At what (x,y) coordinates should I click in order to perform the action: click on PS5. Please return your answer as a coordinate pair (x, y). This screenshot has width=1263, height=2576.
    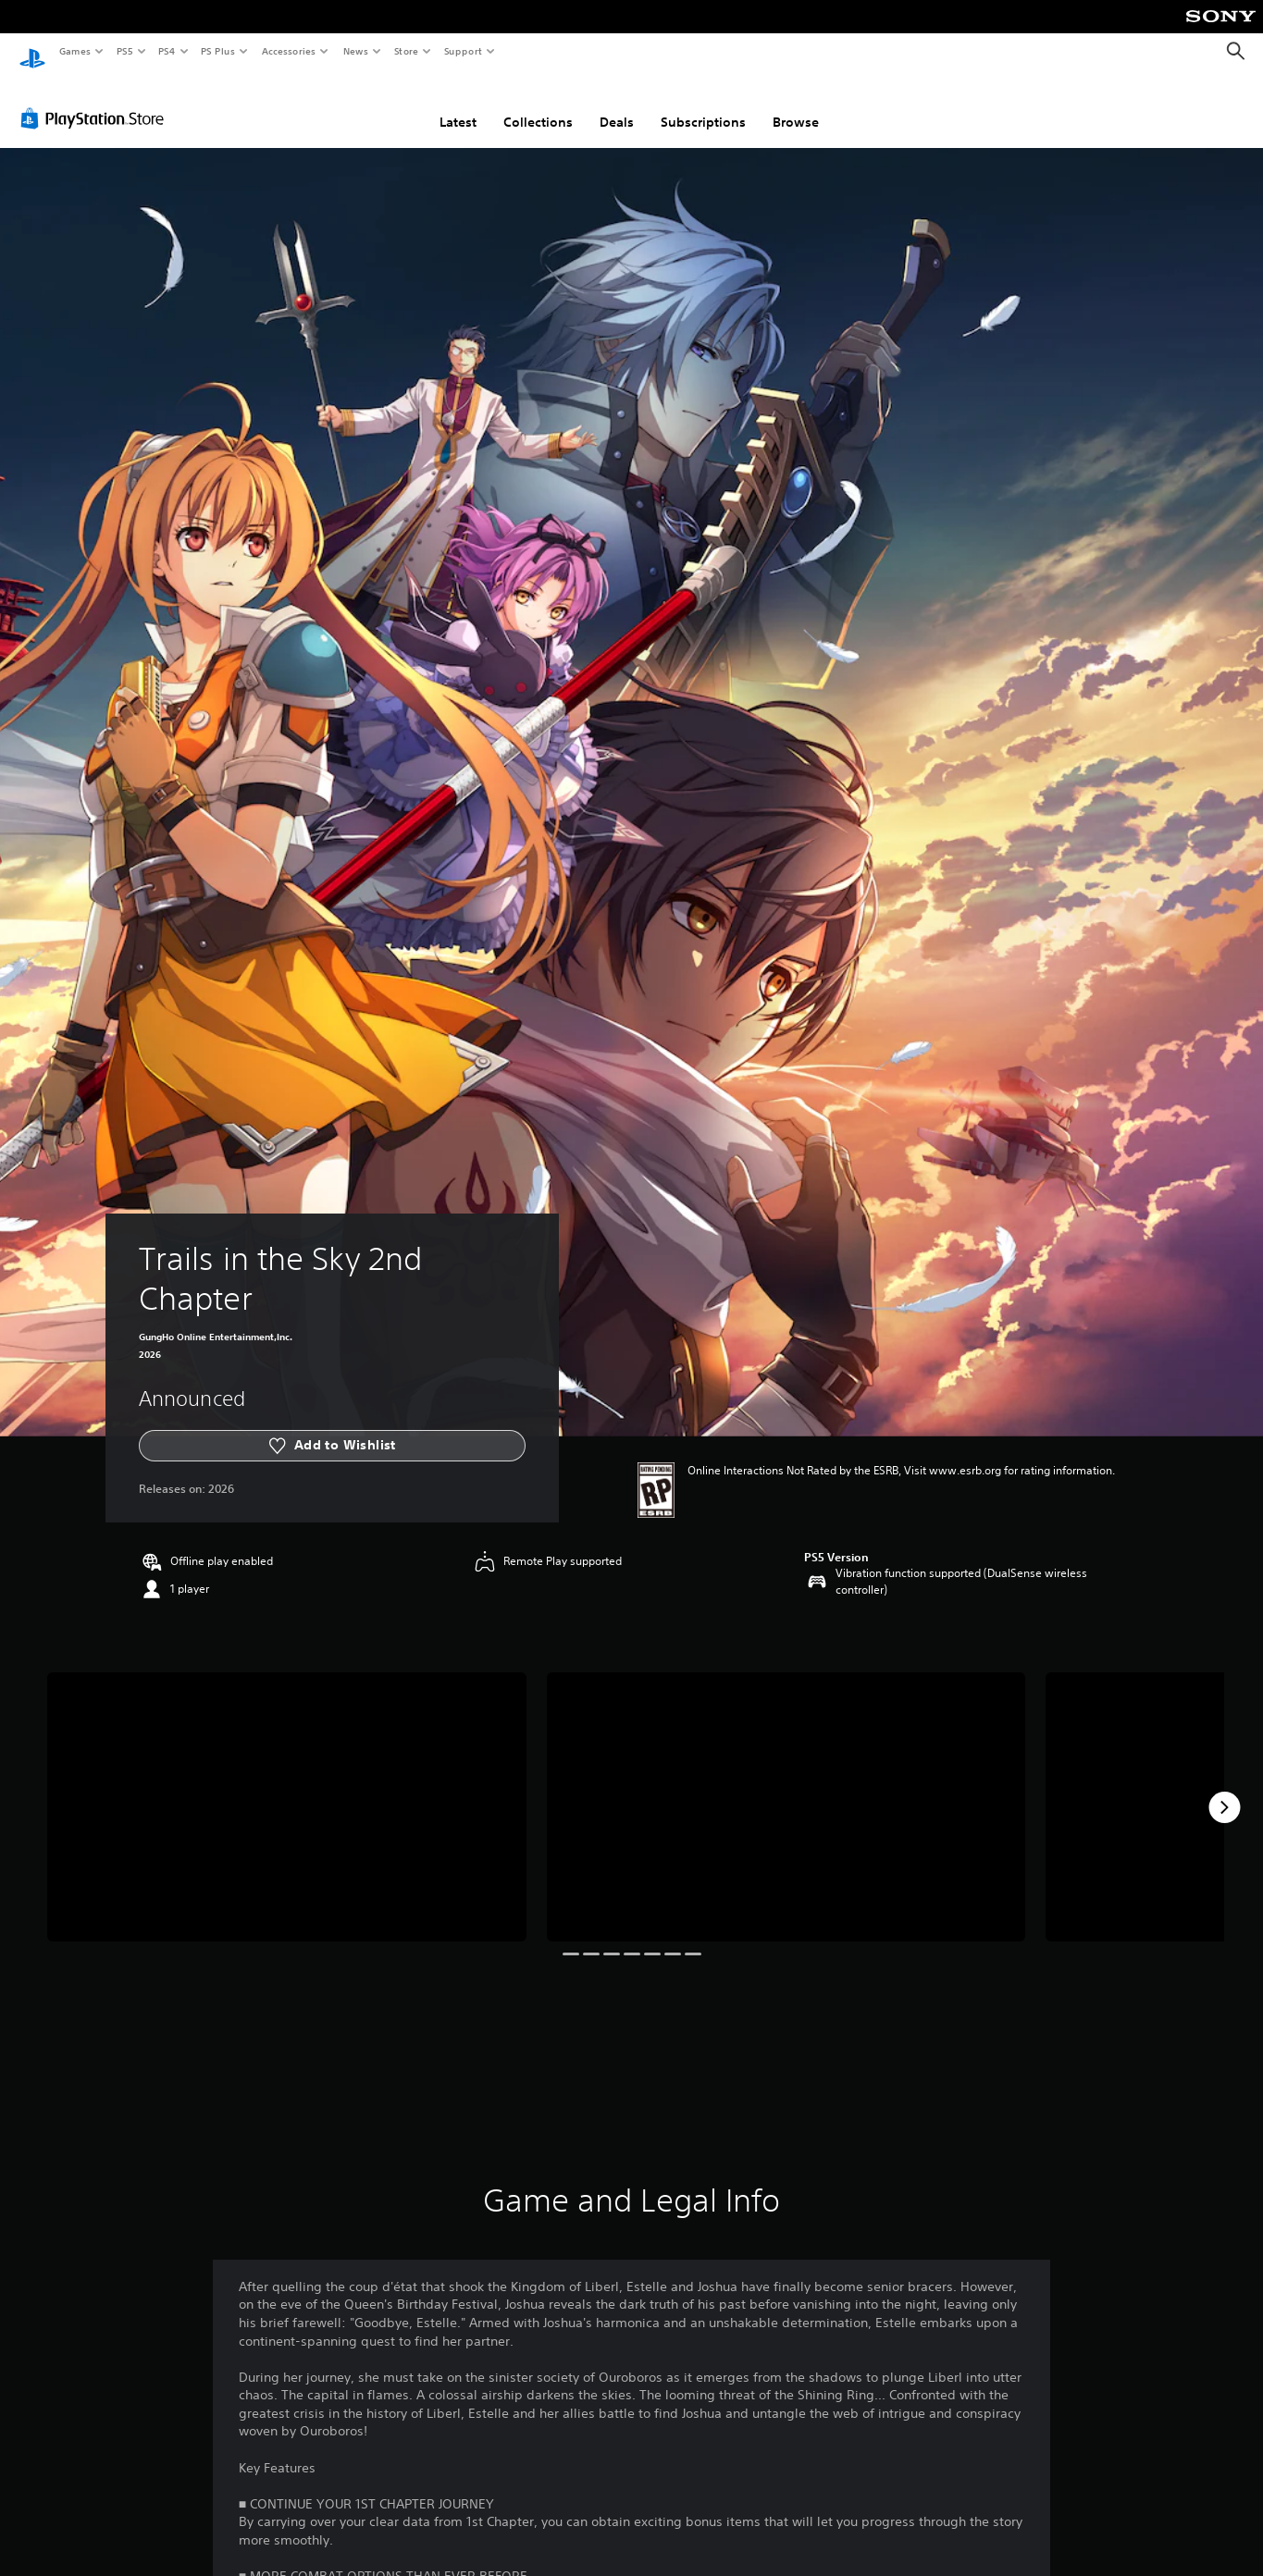
    Looking at the image, I should click on (124, 50).